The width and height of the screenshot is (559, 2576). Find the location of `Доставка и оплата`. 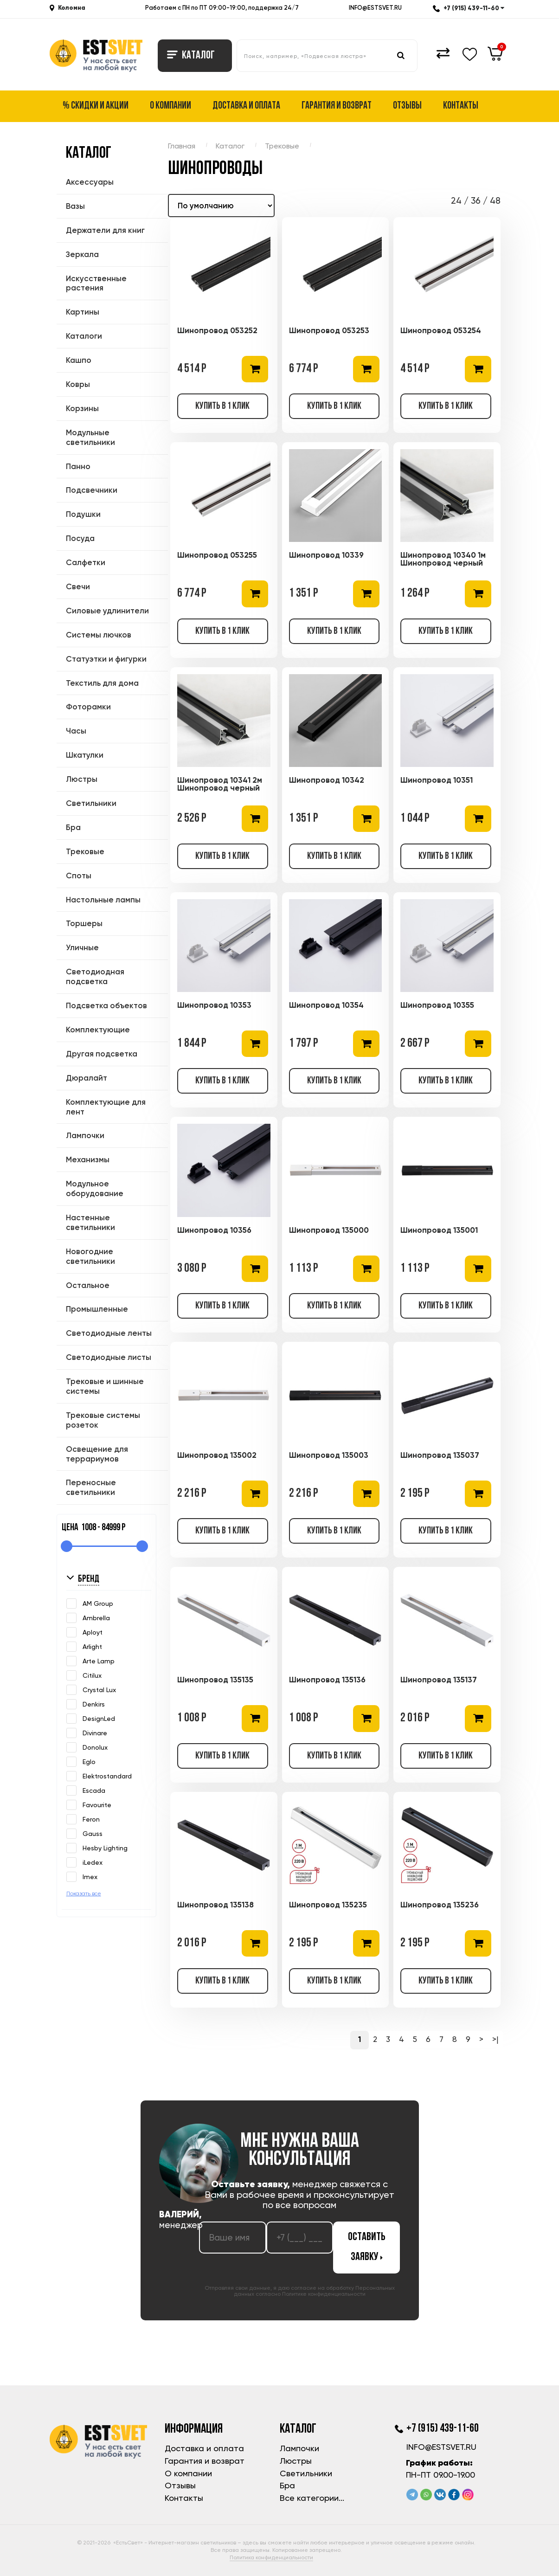

Доставка и оплата is located at coordinates (246, 106).